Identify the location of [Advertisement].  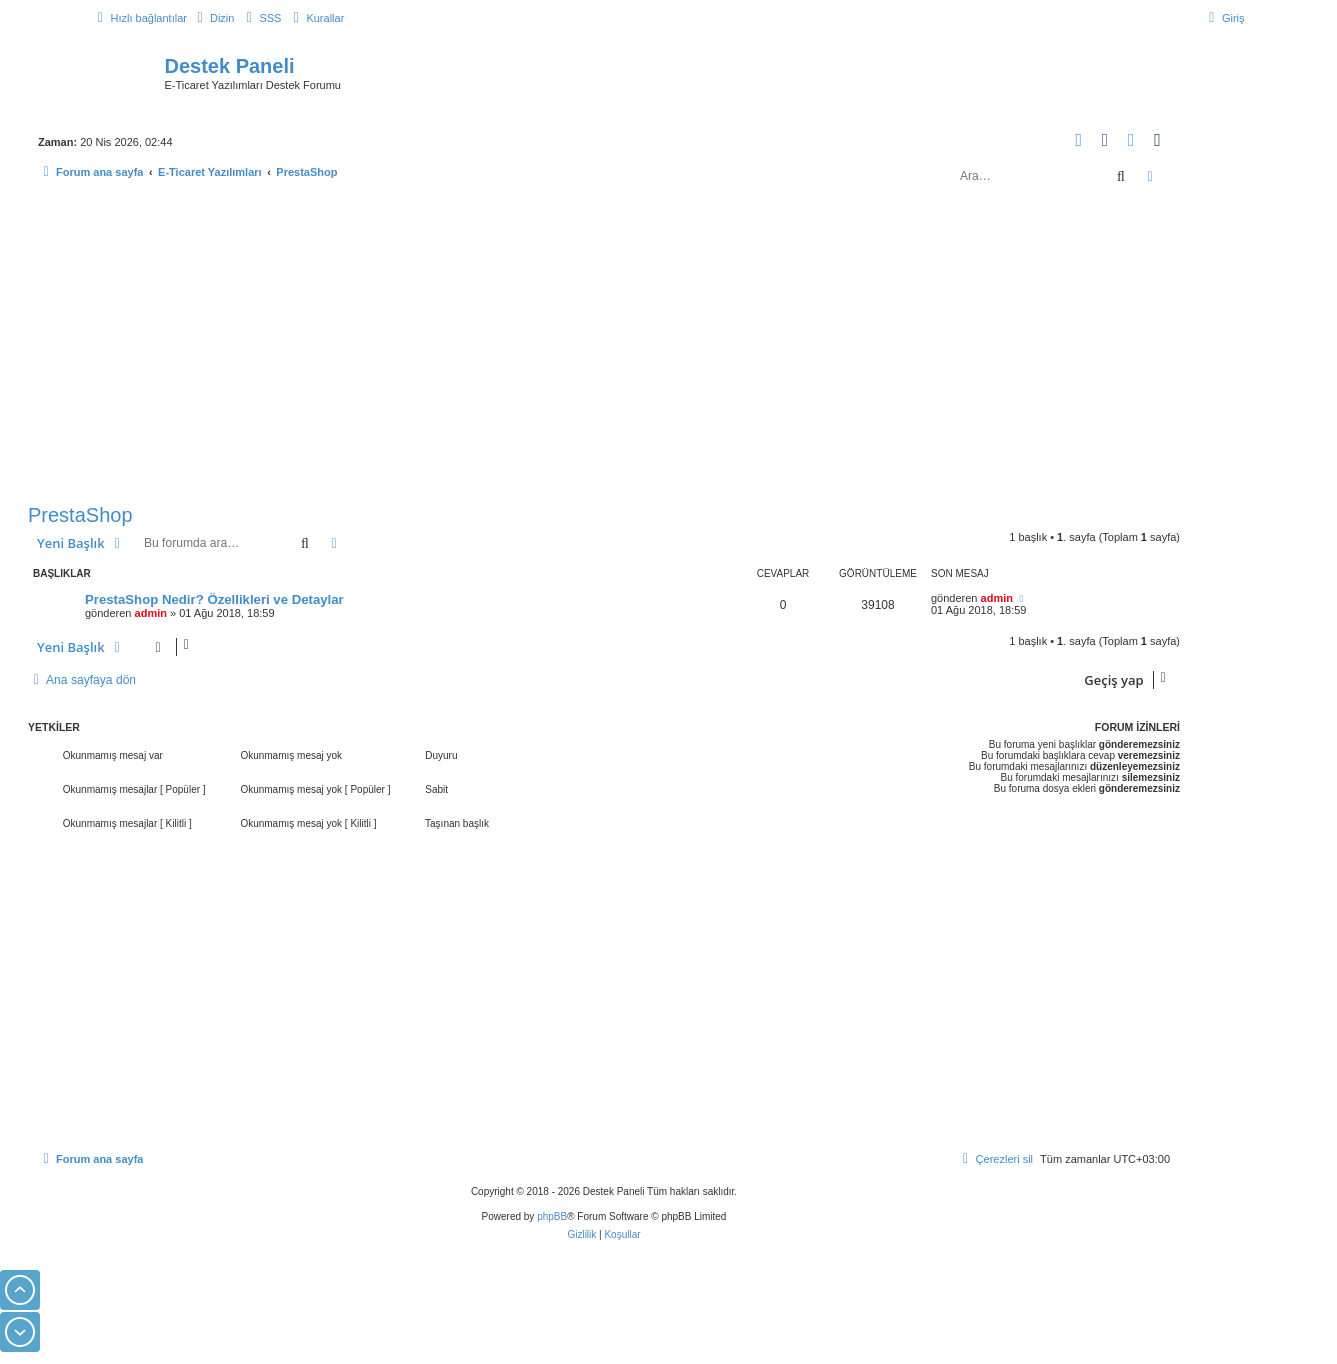
(604, 348).